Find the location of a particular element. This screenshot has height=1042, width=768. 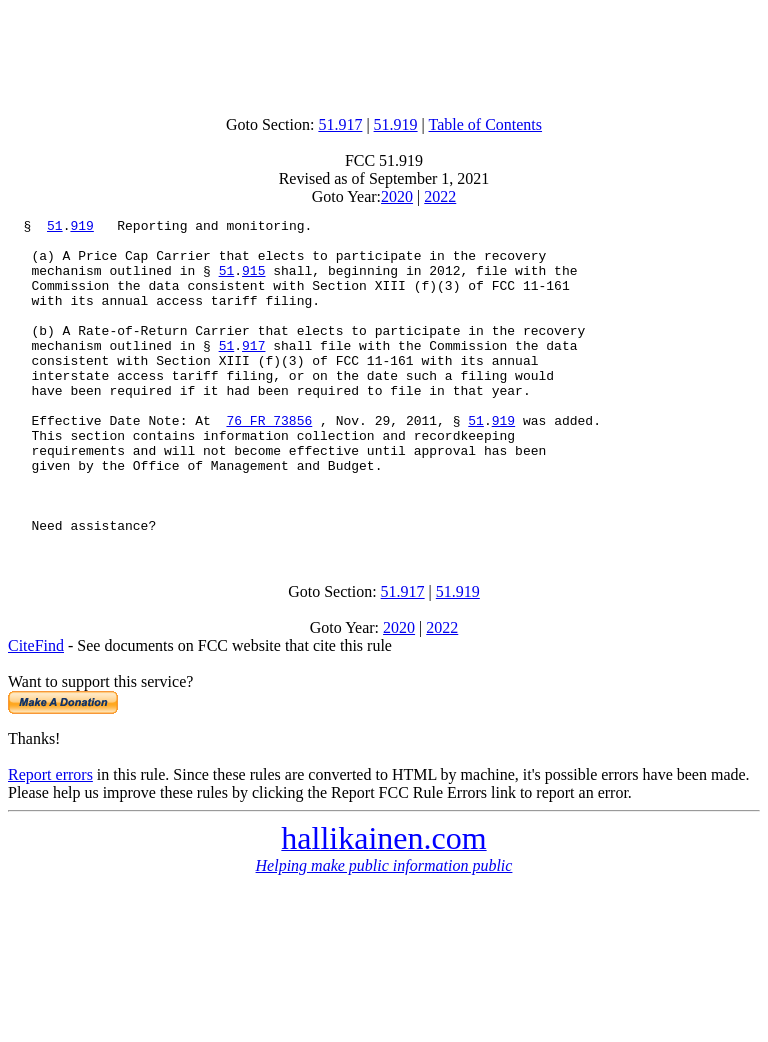

76 FR 73856 is located at coordinates (269, 462).